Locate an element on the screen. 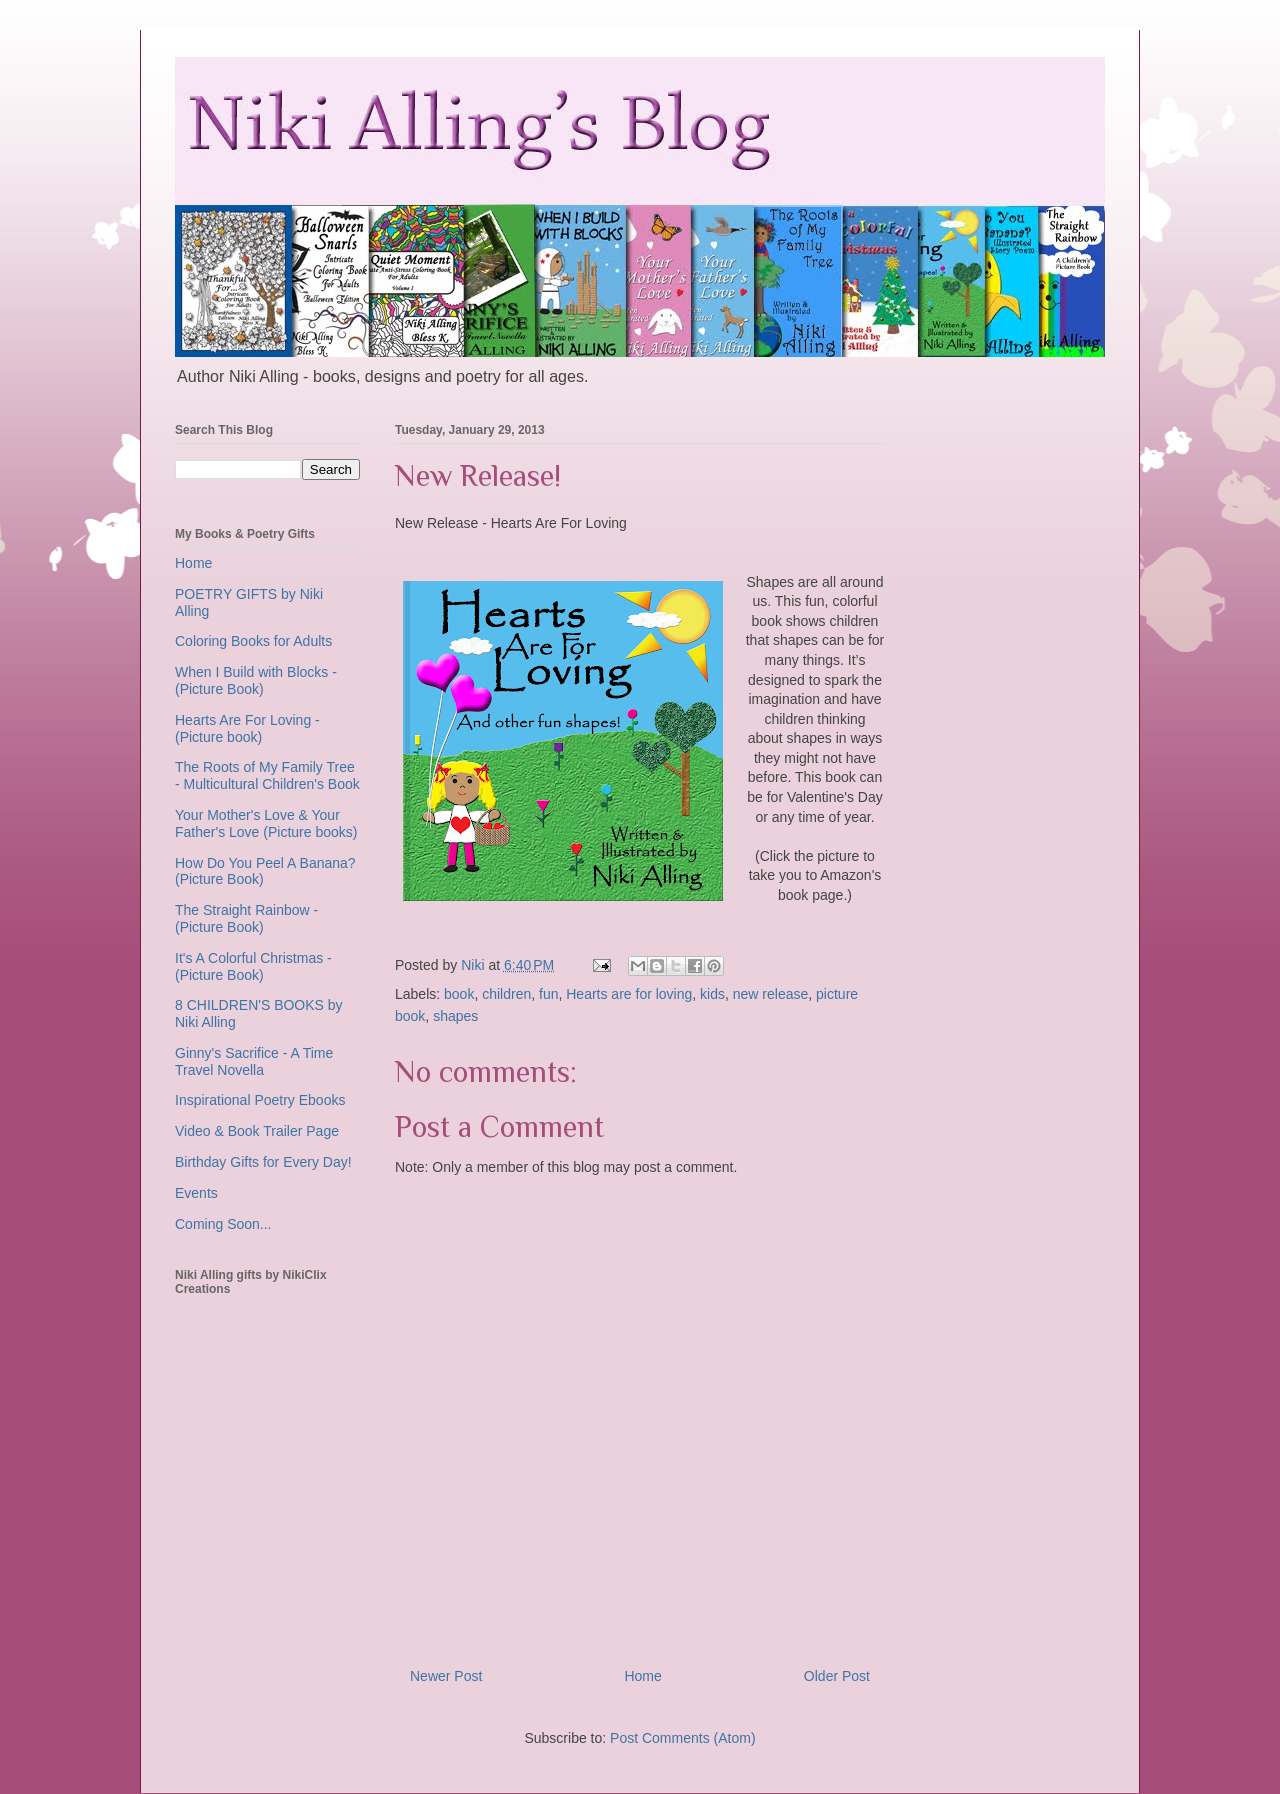 The height and width of the screenshot is (1794, 1280). Newer Post is located at coordinates (446, 1676).